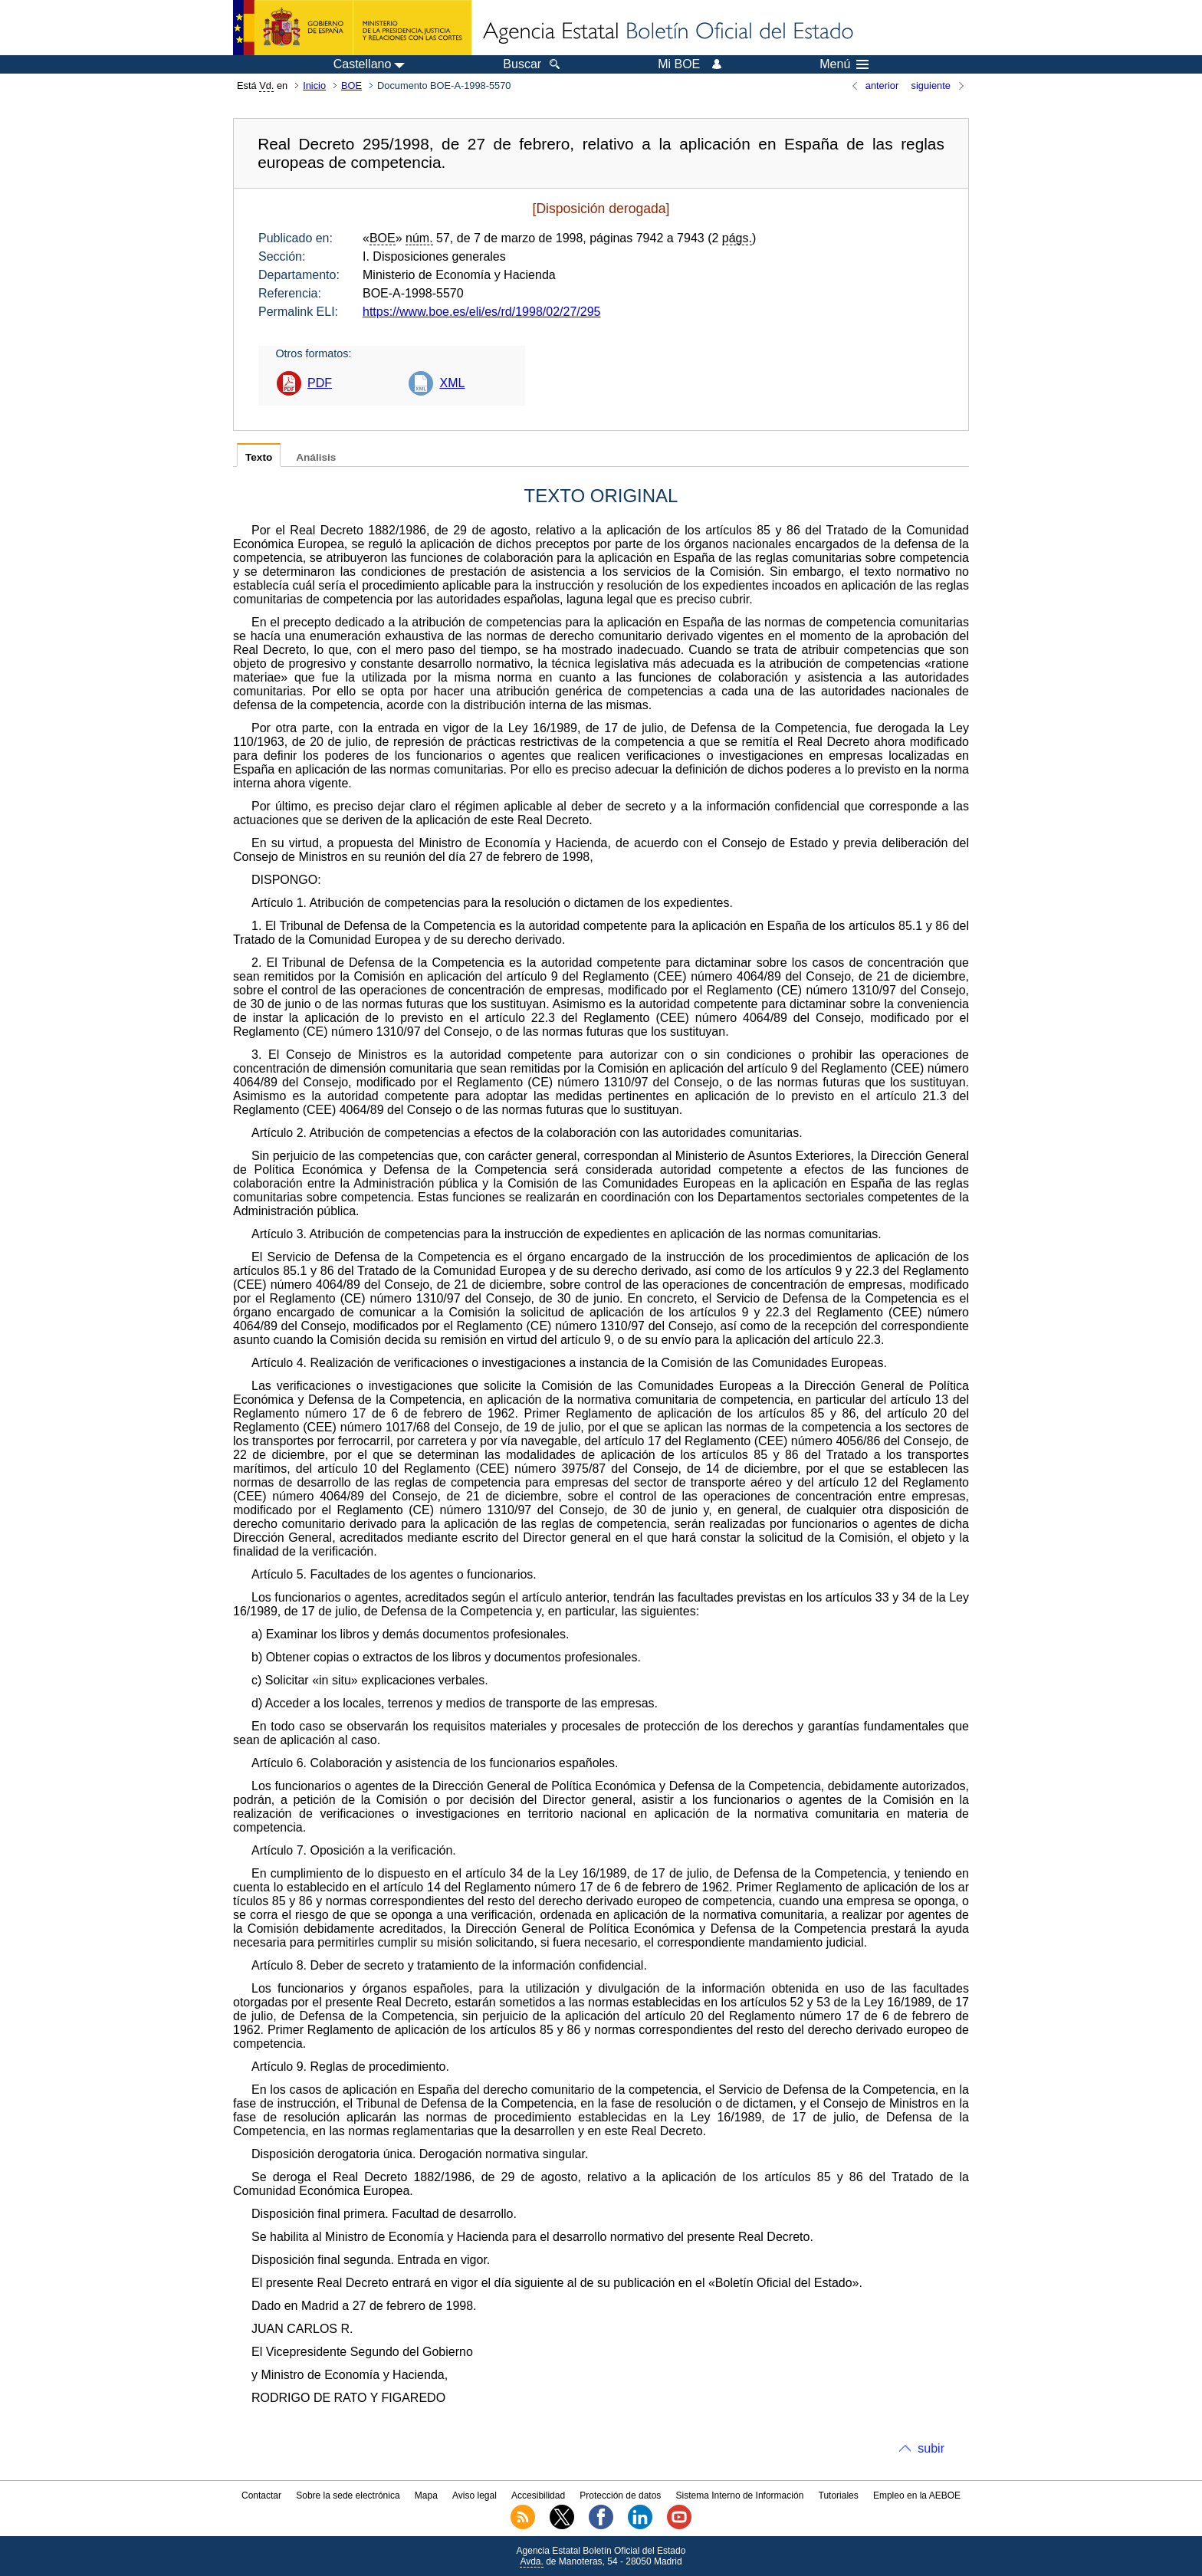  What do you see at coordinates (316, 457) in the screenshot?
I see `Análisis` at bounding box center [316, 457].